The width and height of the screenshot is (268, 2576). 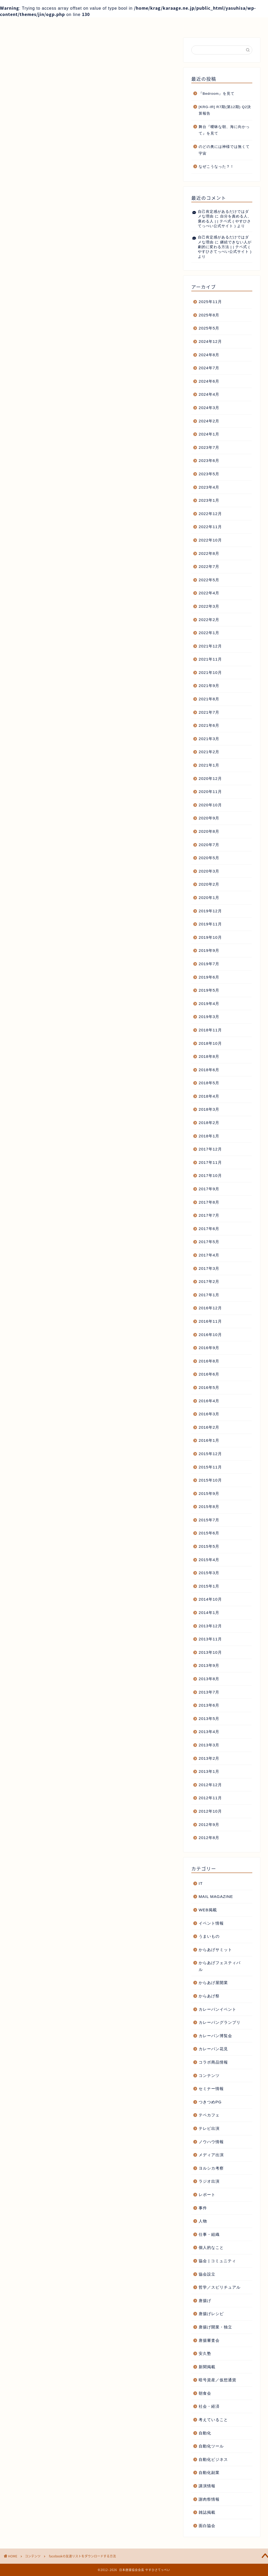 I want to click on 2019年10月, so click(x=210, y=937).